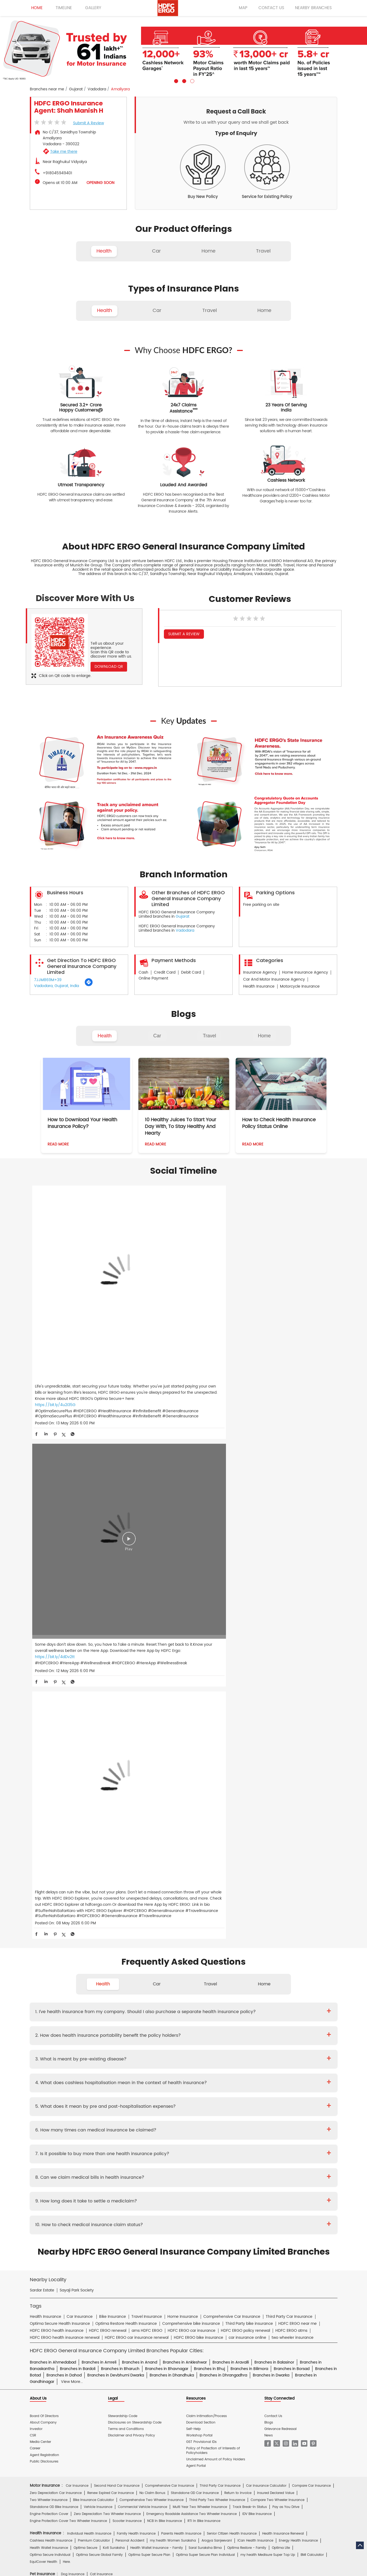 Image resolution: width=367 pixels, height=2576 pixels. Describe the element at coordinates (141, 2108) in the screenshot. I see `Standard Fire & Special Perils Insurance` at that location.